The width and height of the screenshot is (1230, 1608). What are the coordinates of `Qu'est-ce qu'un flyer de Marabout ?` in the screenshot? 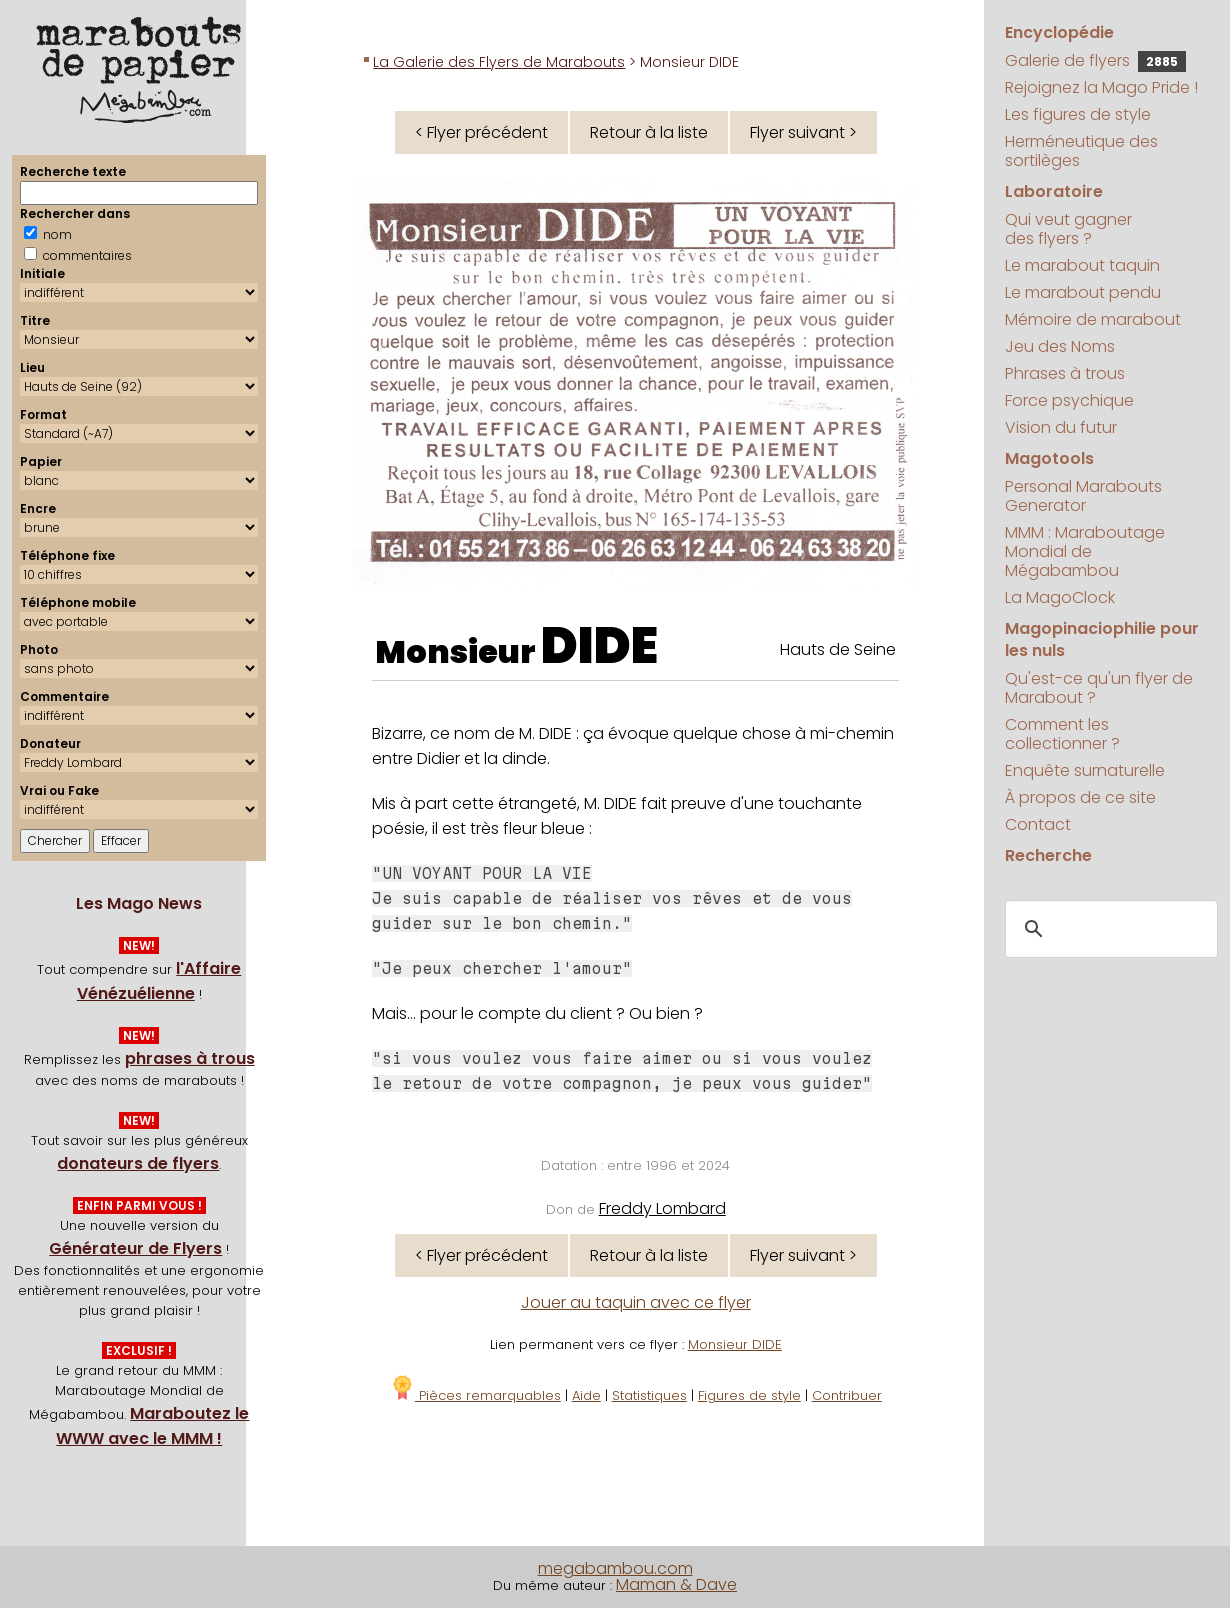 It's located at (1099, 688).